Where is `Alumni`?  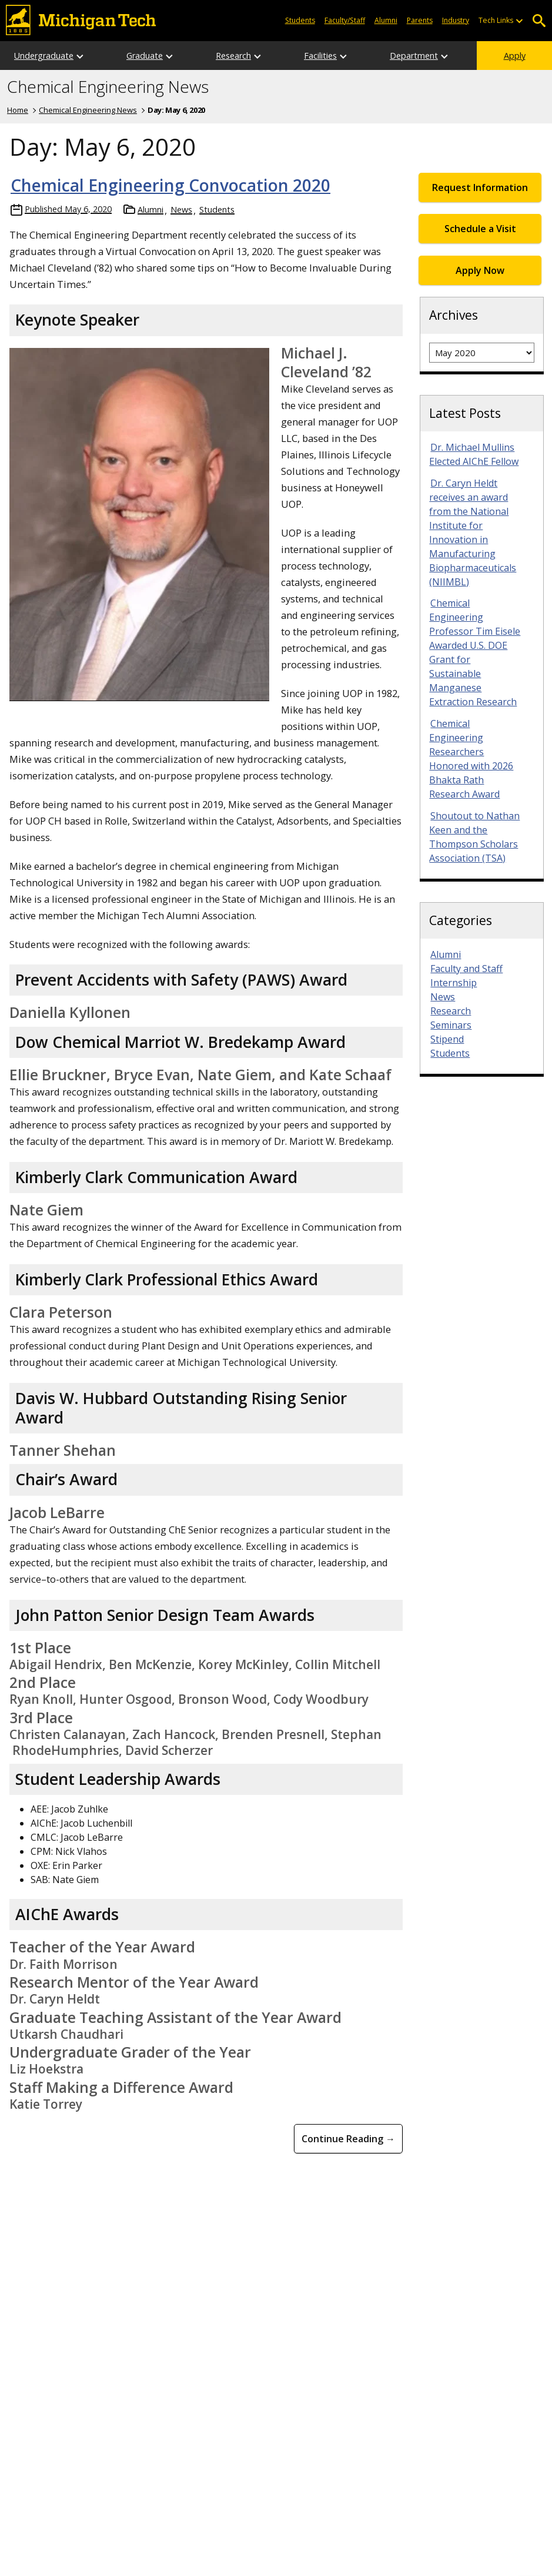
Alumni is located at coordinates (385, 20).